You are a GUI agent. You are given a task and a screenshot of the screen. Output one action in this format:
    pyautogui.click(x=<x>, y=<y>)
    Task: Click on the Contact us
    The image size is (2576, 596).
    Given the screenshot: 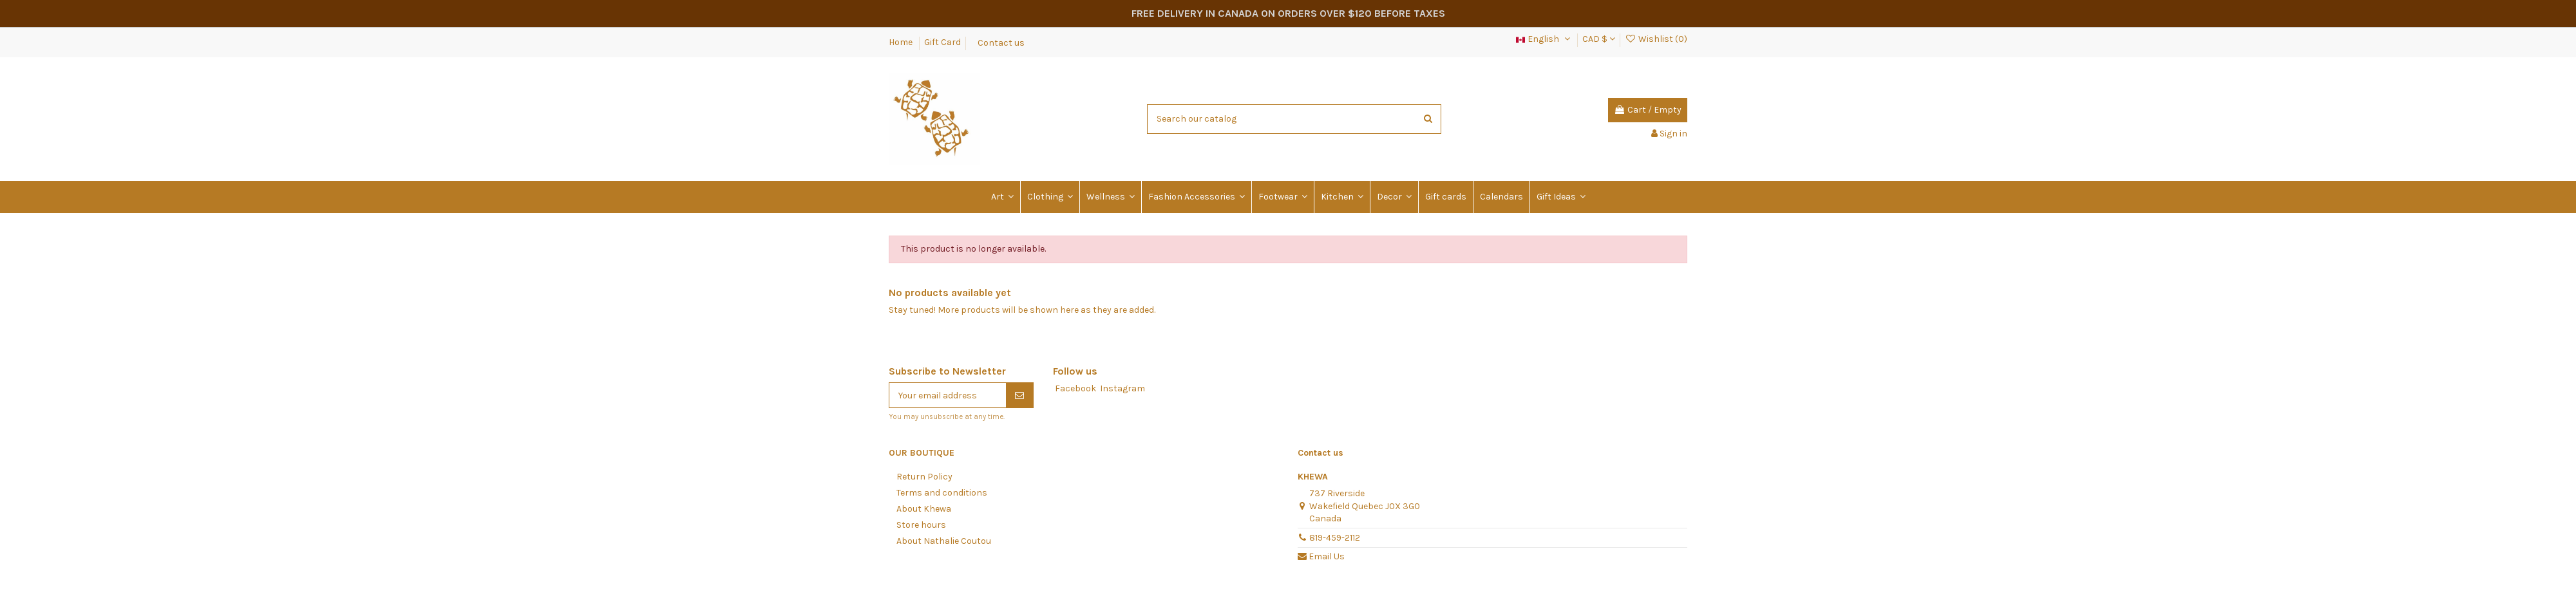 What is the action you would take?
    pyautogui.click(x=1001, y=42)
    